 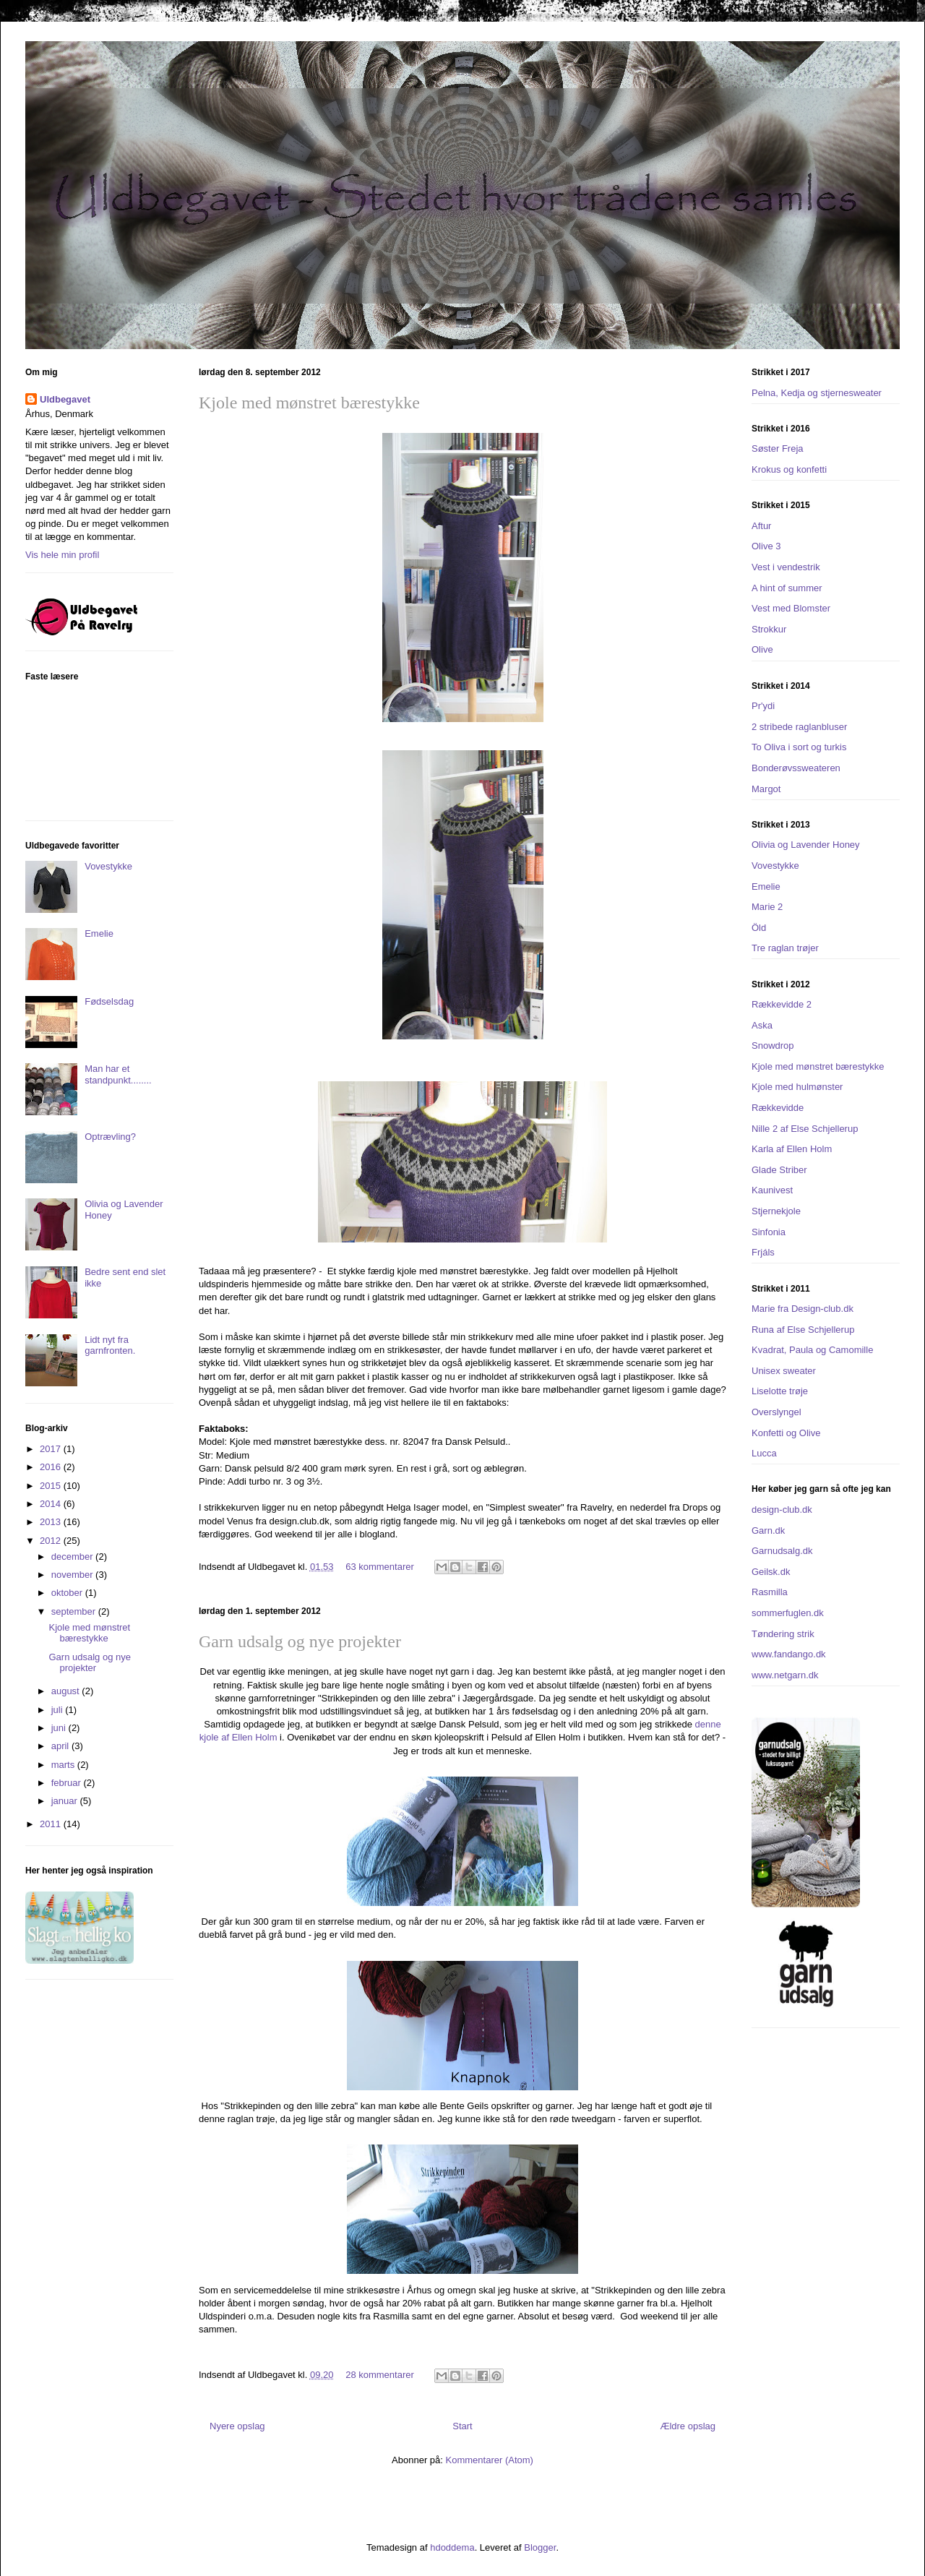 I want to click on Garn.dk, so click(x=768, y=1530).